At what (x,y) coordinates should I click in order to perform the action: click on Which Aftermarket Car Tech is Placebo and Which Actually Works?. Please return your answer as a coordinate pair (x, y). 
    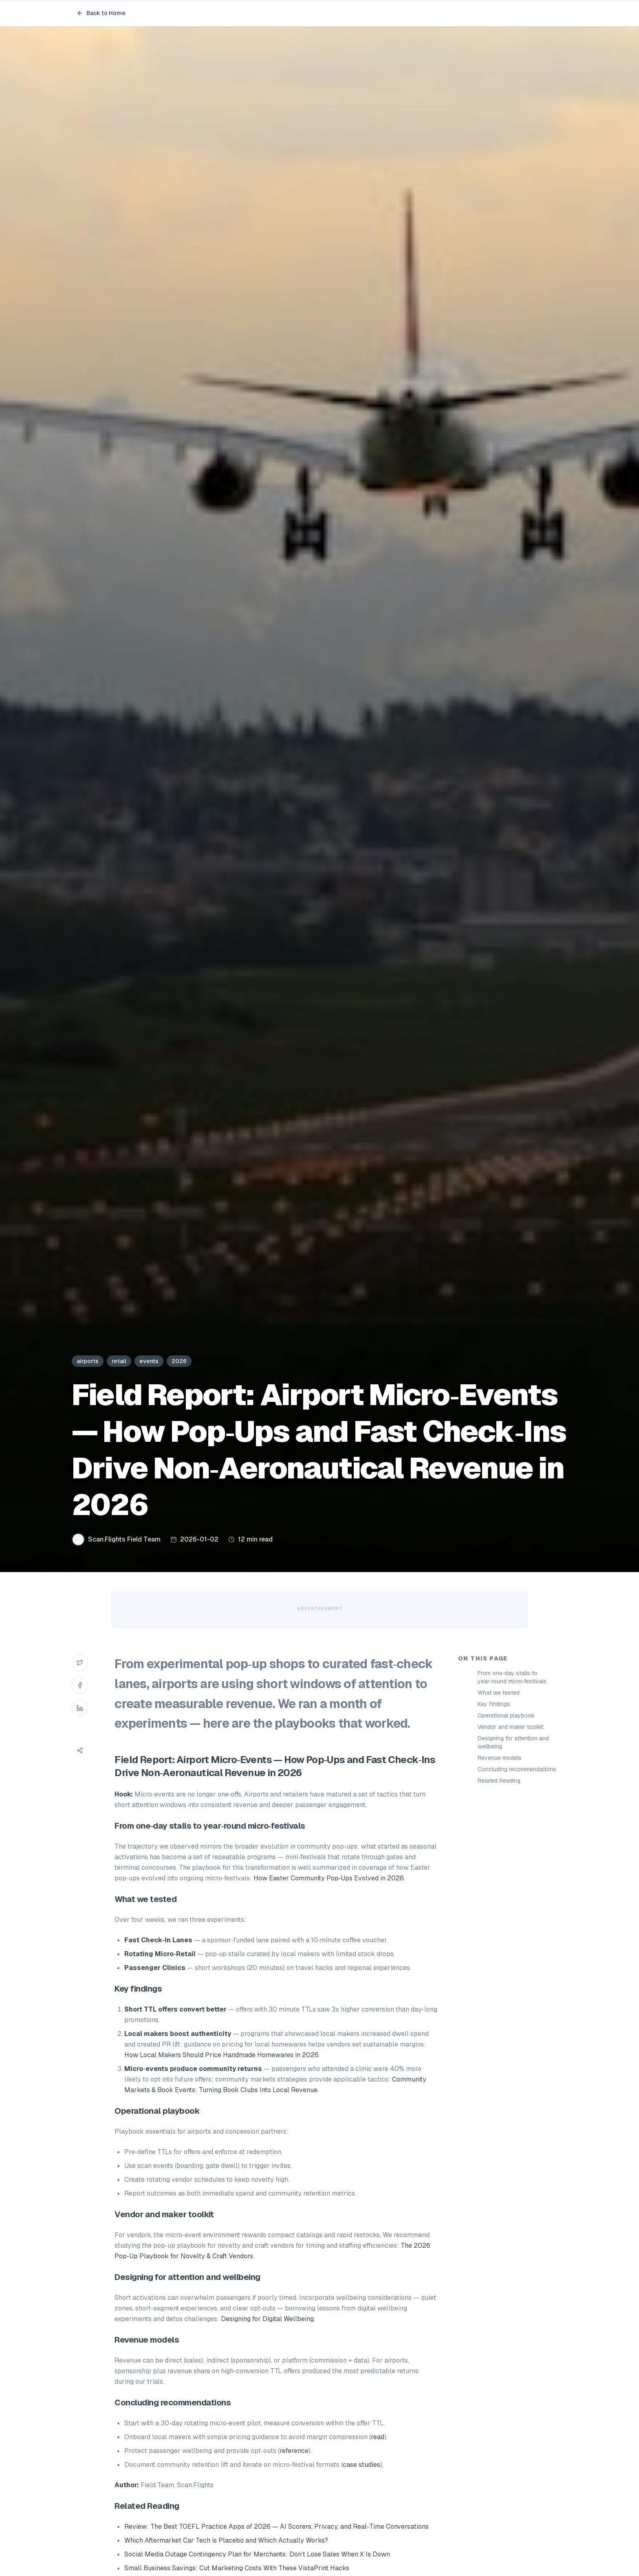
    Looking at the image, I should click on (226, 2540).